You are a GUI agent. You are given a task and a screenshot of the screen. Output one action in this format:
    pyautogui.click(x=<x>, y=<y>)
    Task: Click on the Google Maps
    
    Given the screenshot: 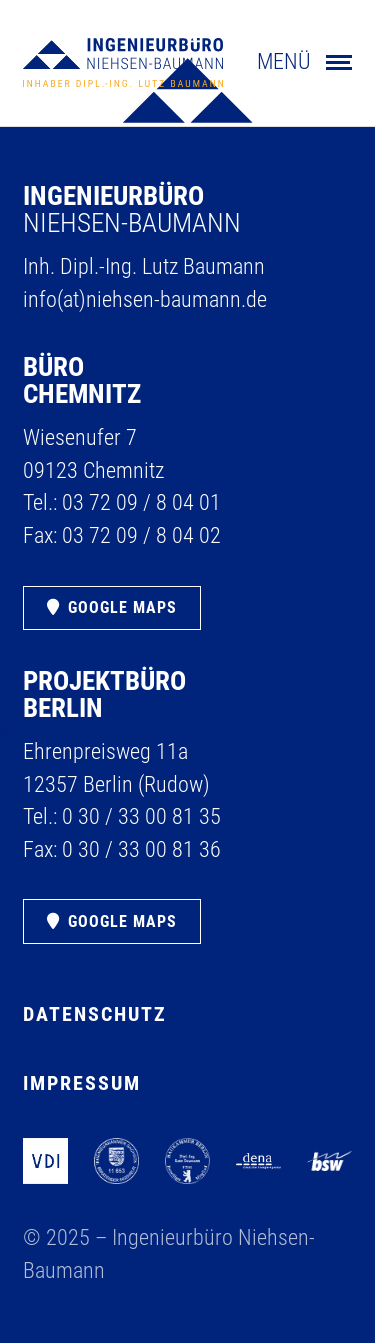 What is the action you would take?
    pyautogui.click(x=122, y=607)
    